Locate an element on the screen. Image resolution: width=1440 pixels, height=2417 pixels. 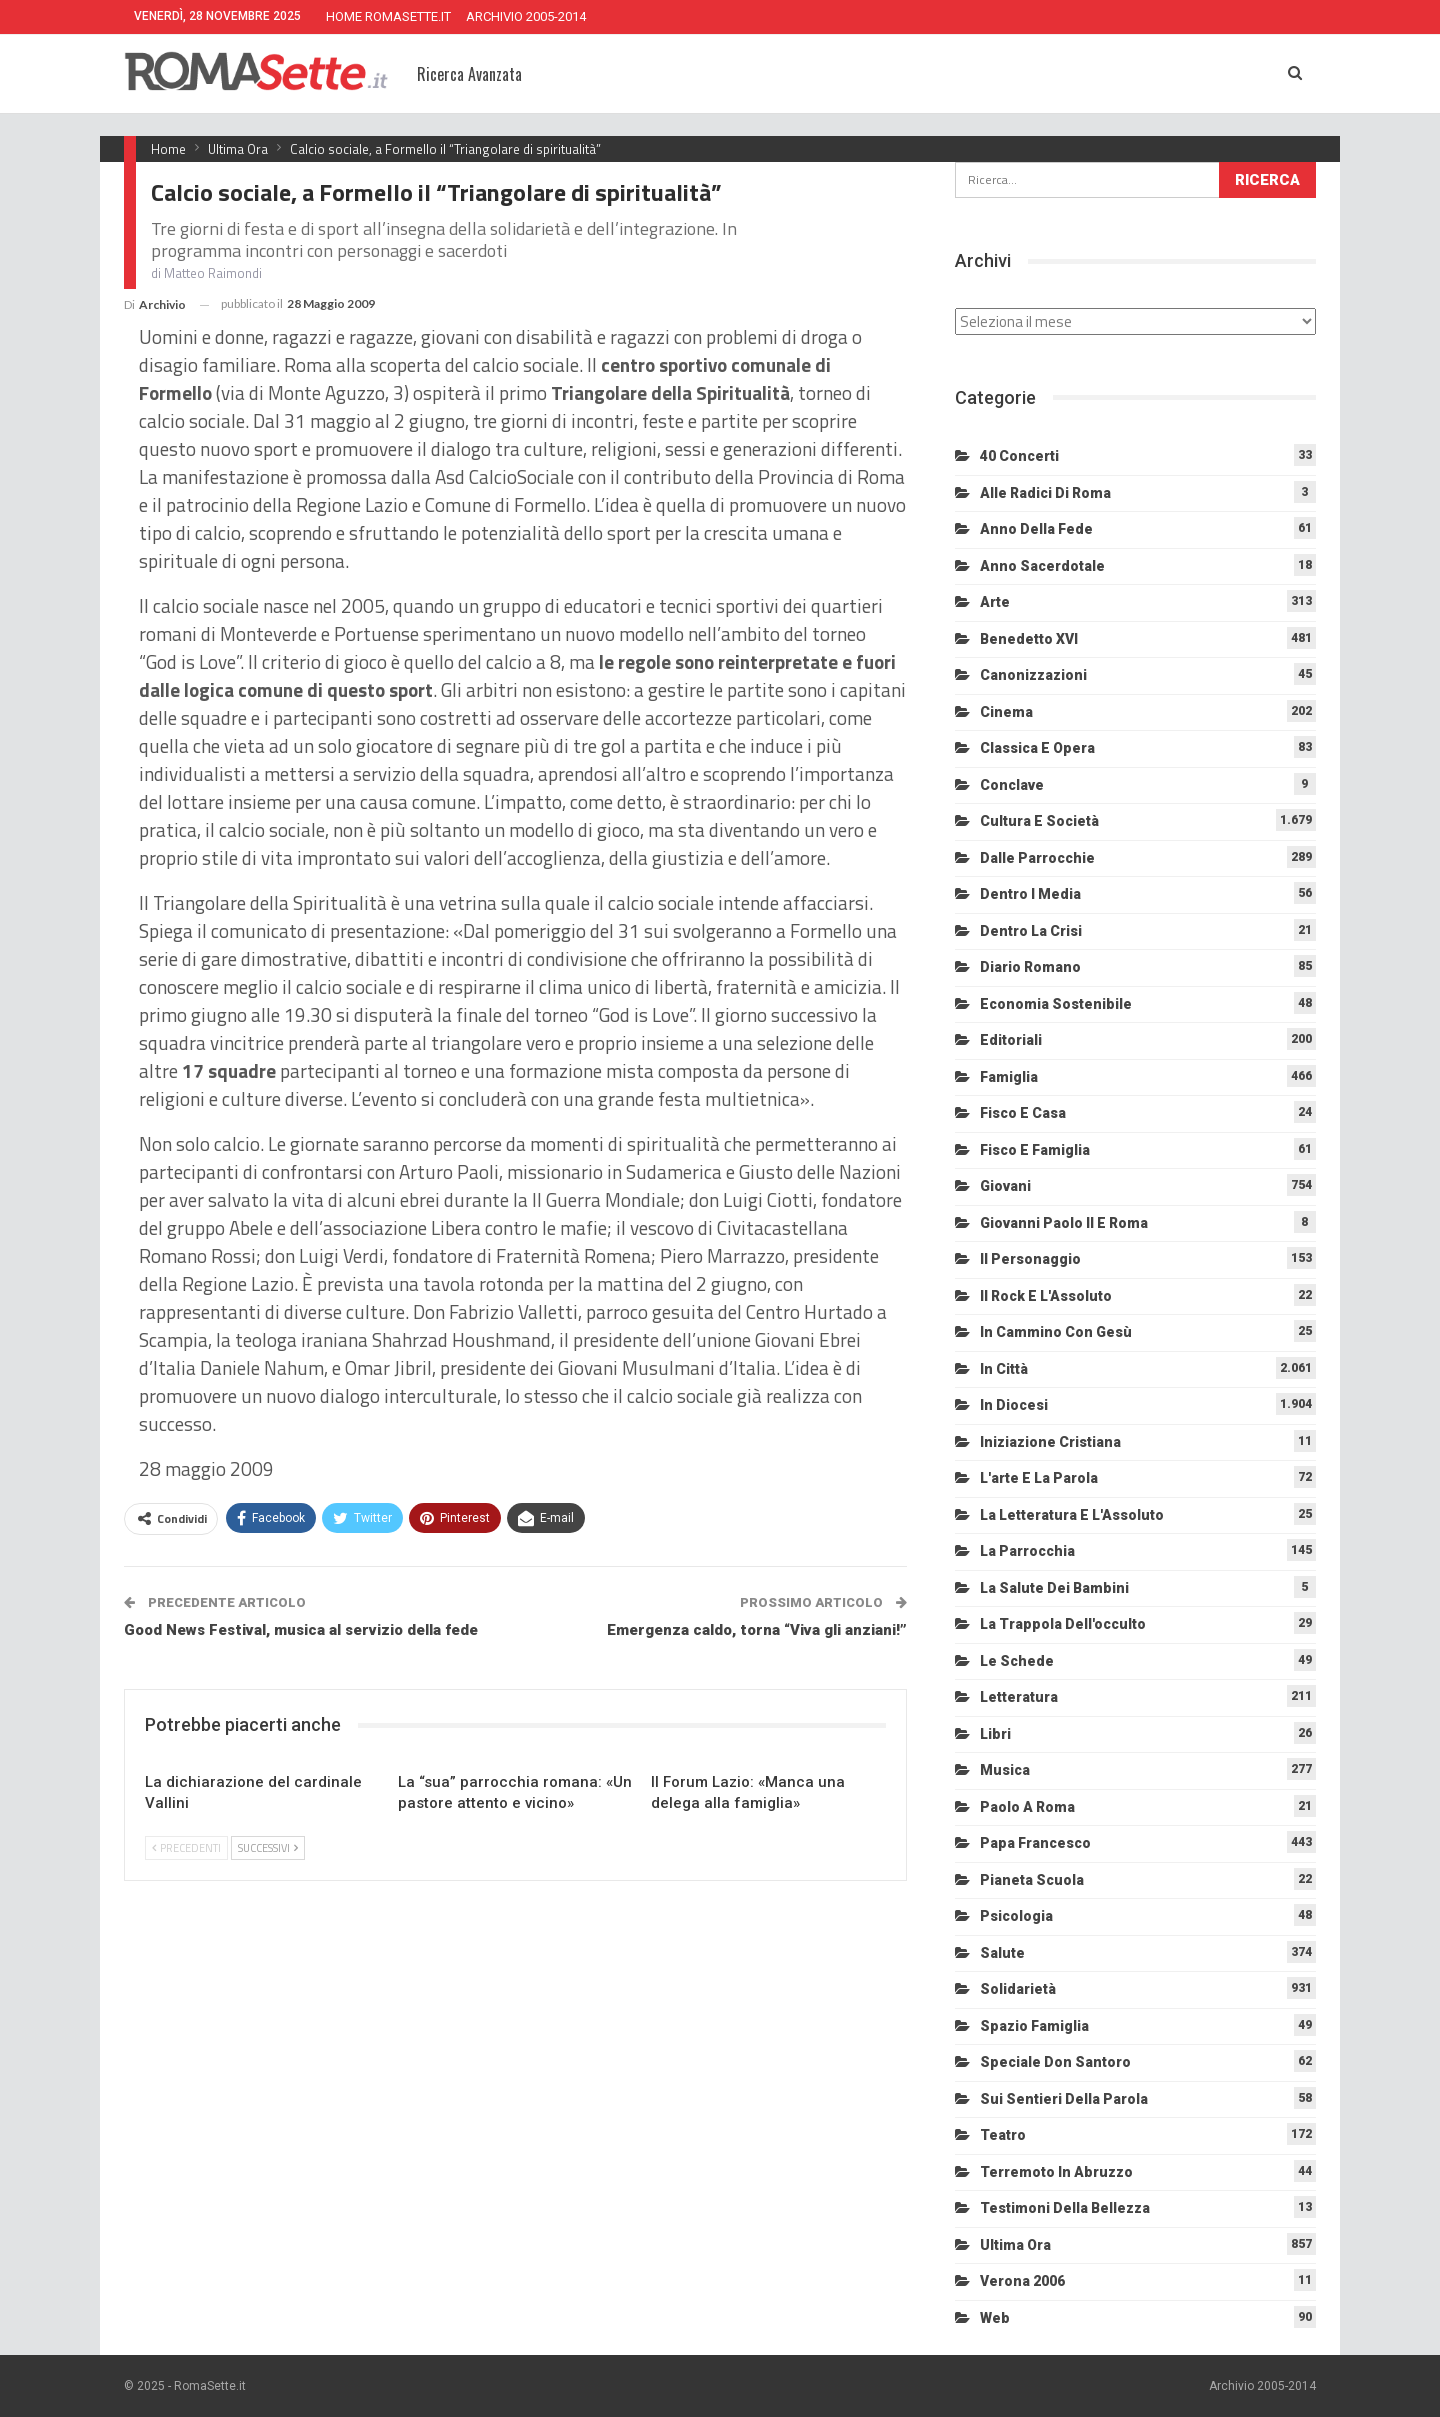
Arte is located at coordinates (995, 602).